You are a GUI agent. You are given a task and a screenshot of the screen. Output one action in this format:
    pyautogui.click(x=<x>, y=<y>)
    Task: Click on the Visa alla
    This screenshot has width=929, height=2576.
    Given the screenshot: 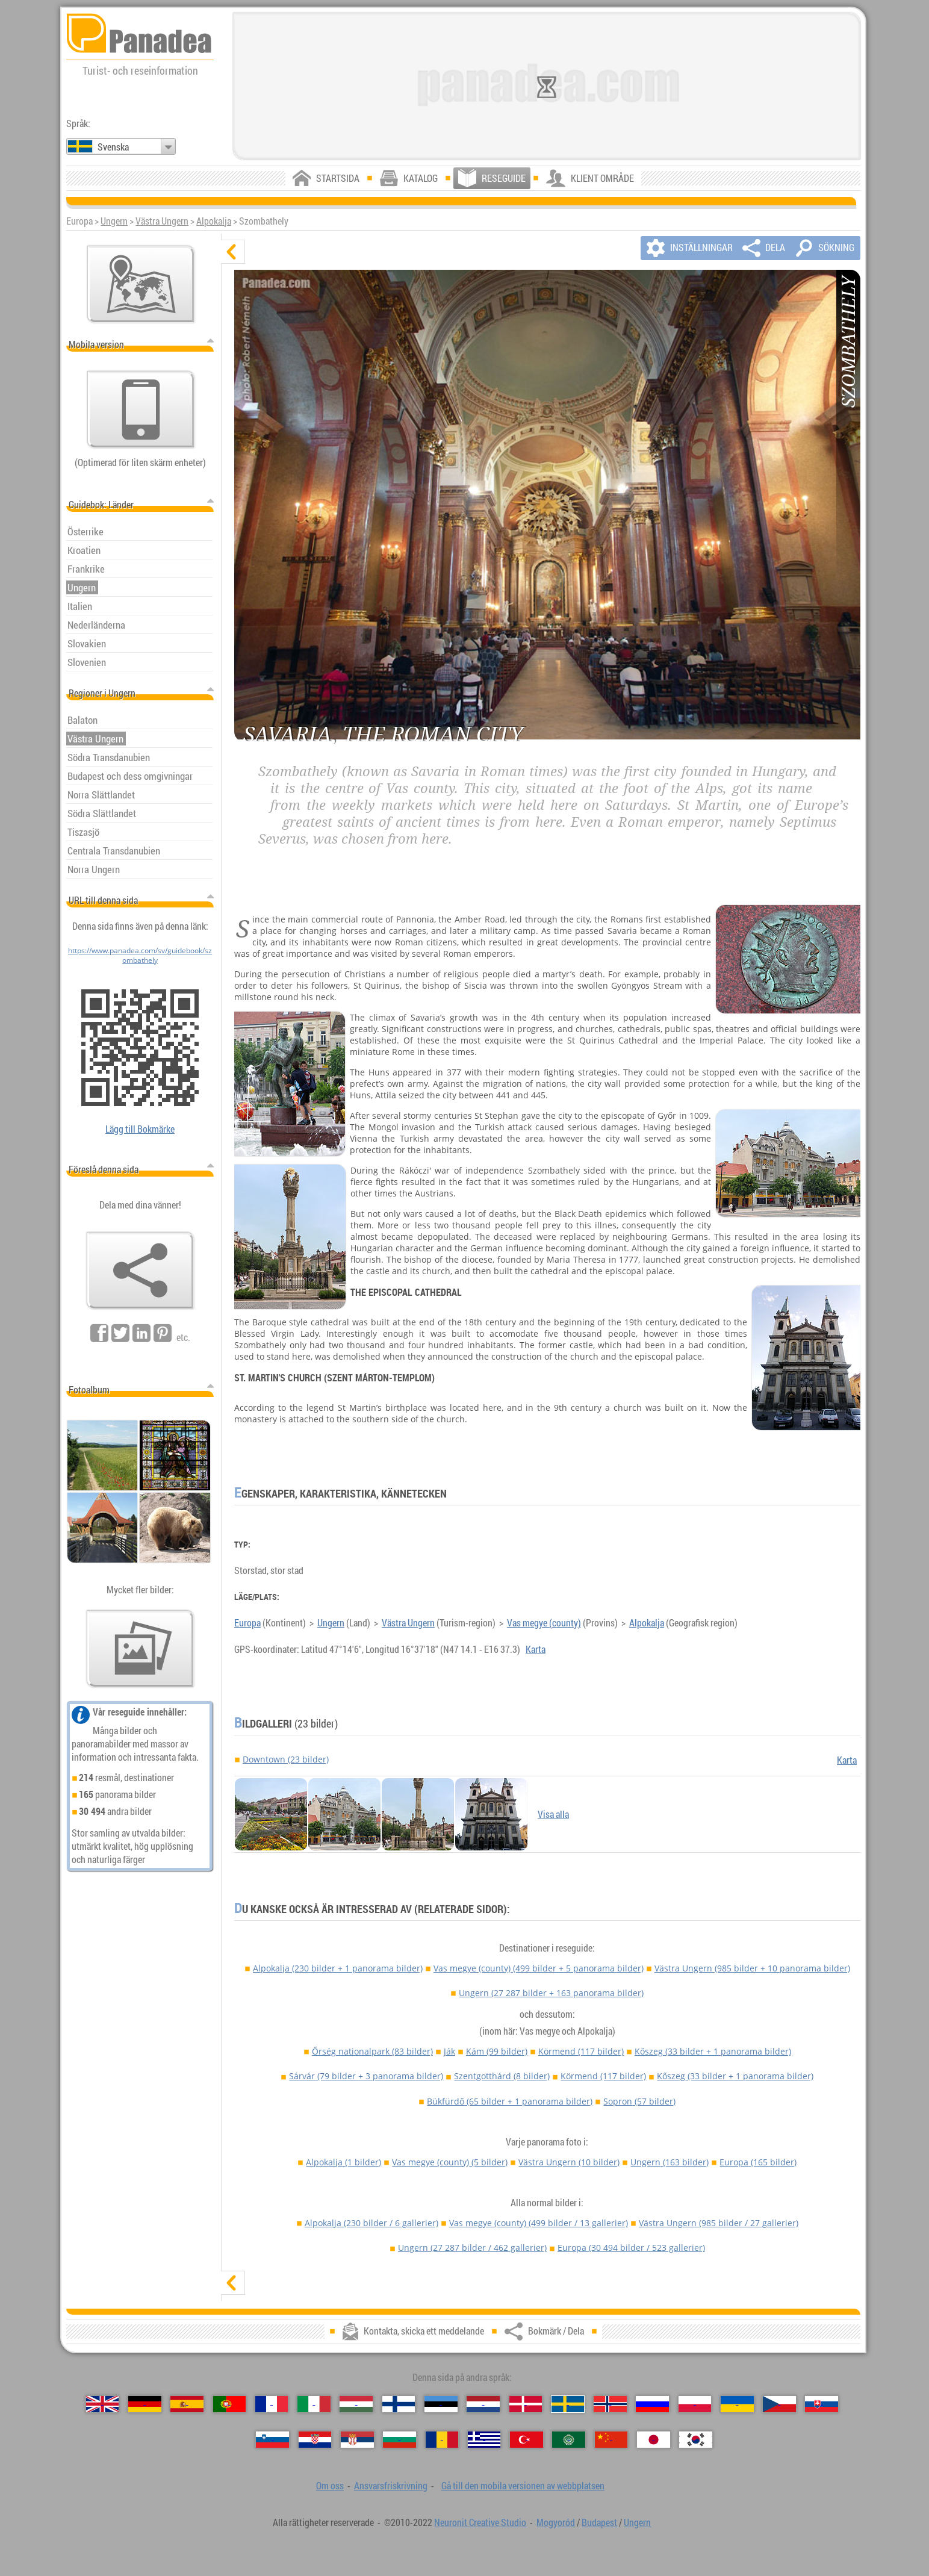 What is the action you would take?
    pyautogui.click(x=553, y=1814)
    